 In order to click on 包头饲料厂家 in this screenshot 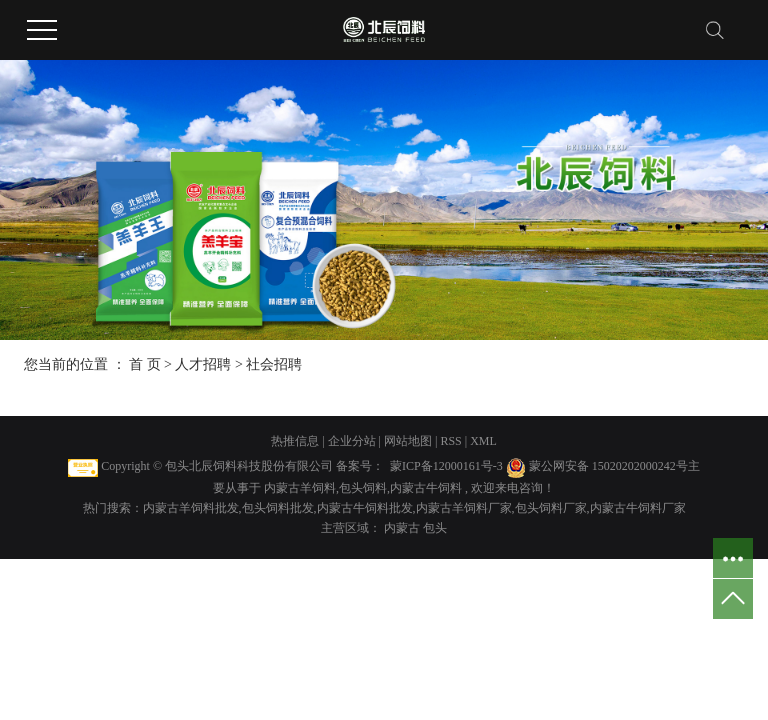, I will do `click(551, 508)`.